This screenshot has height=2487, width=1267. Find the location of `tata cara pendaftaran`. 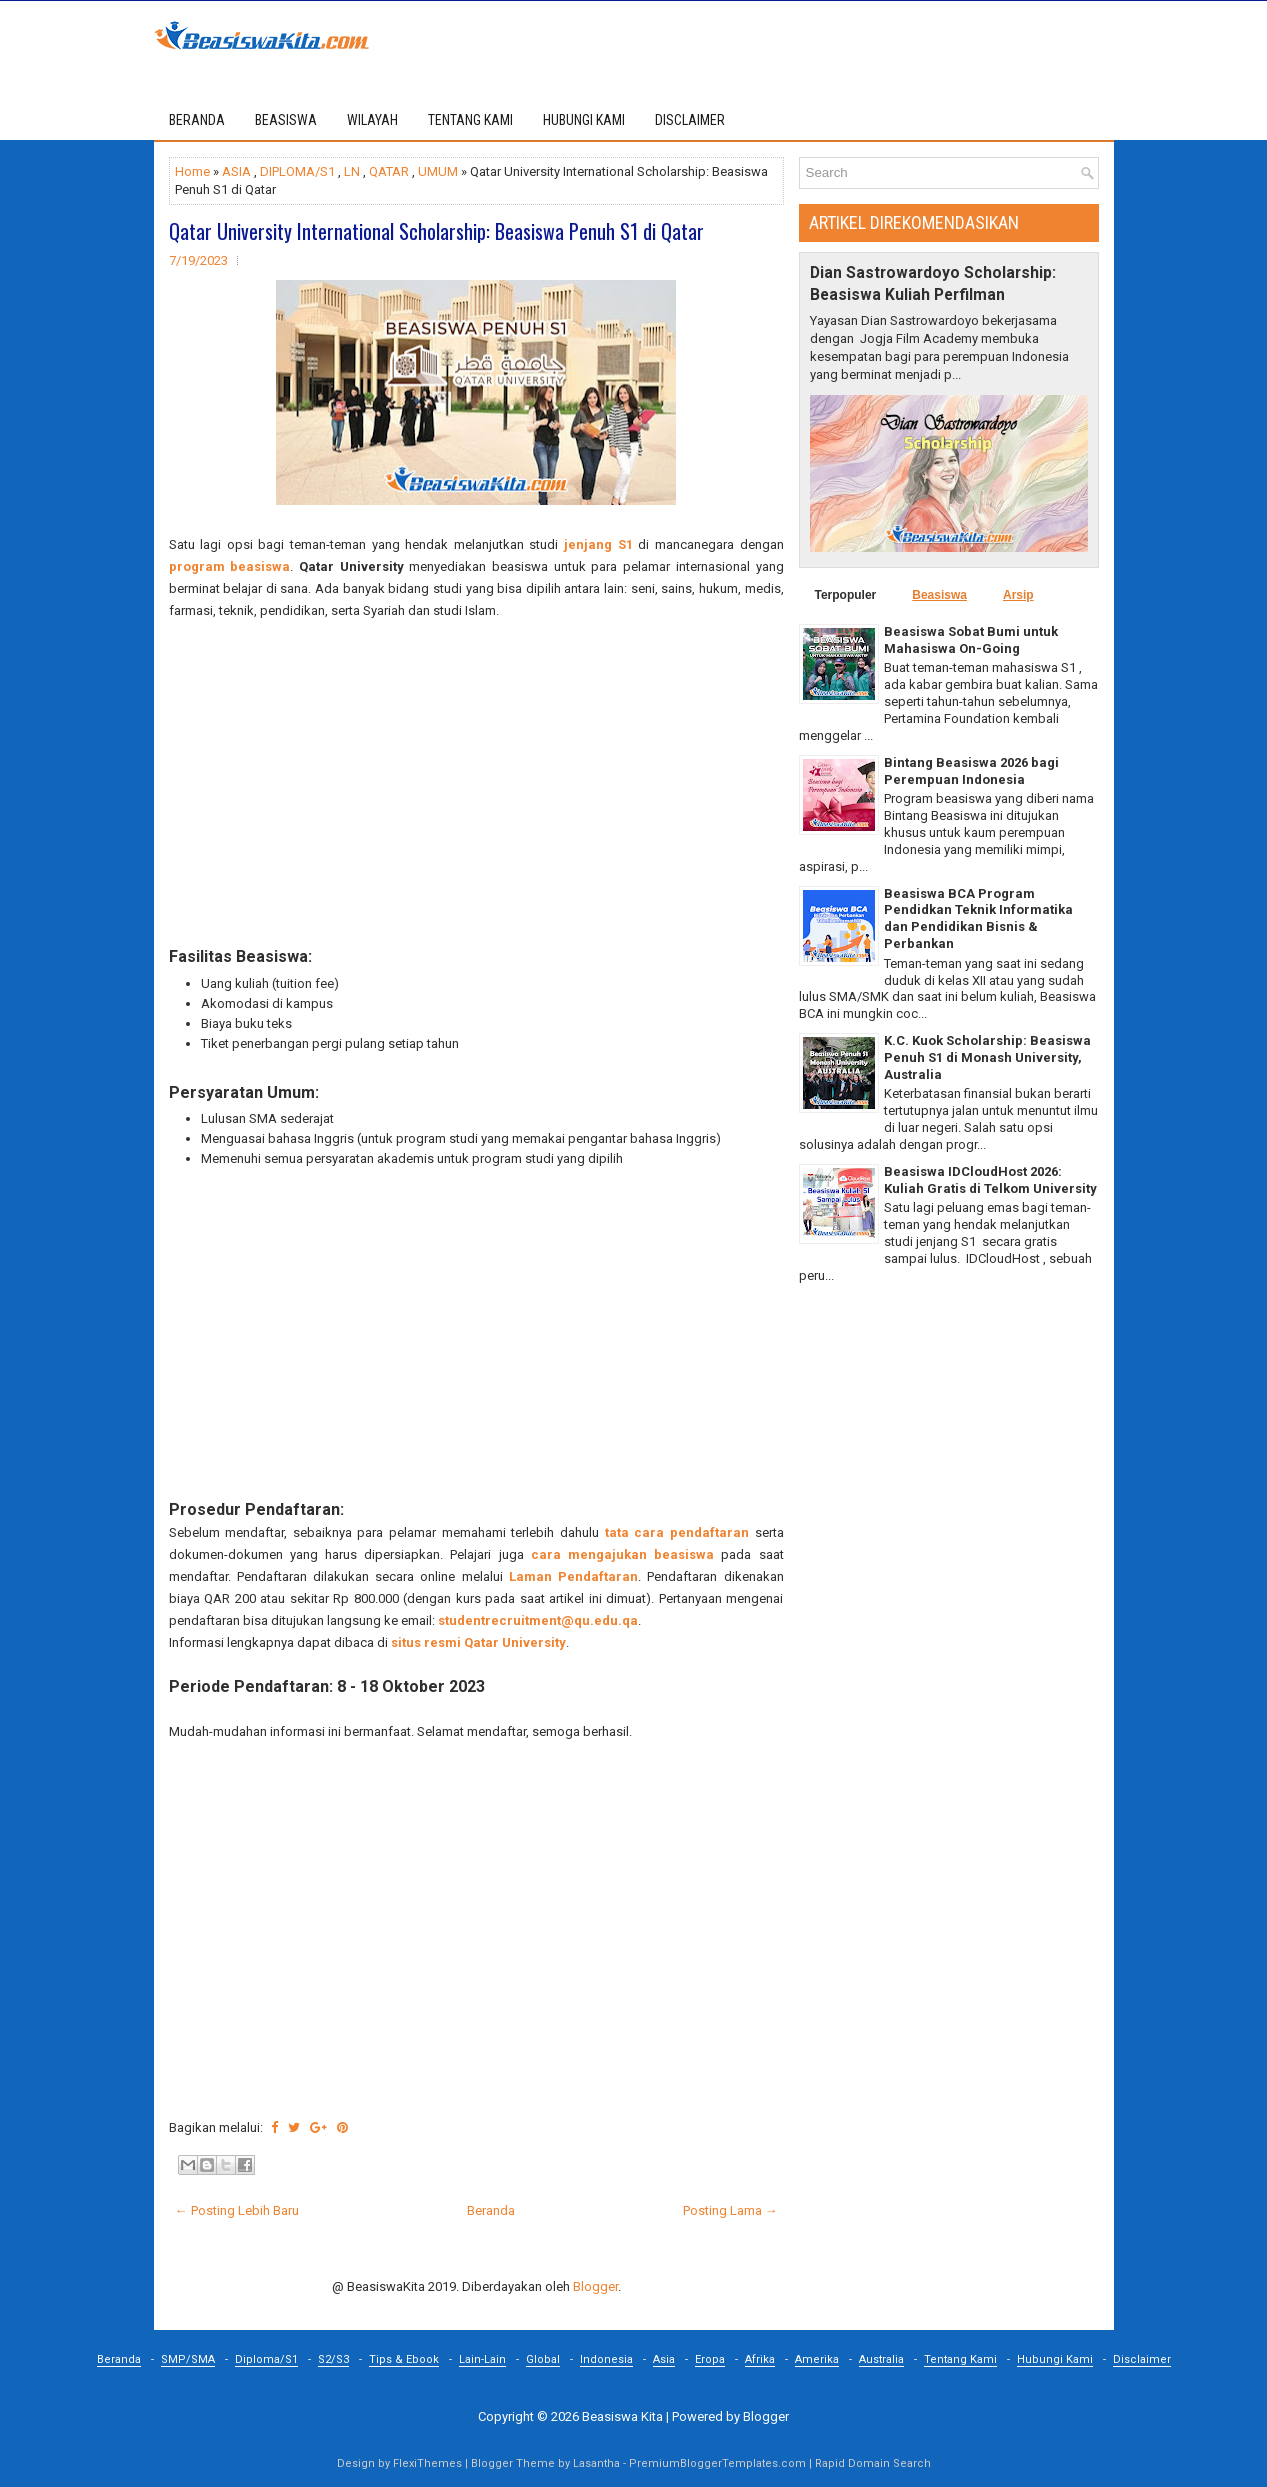

tata cara pendaftaran is located at coordinates (677, 1532).